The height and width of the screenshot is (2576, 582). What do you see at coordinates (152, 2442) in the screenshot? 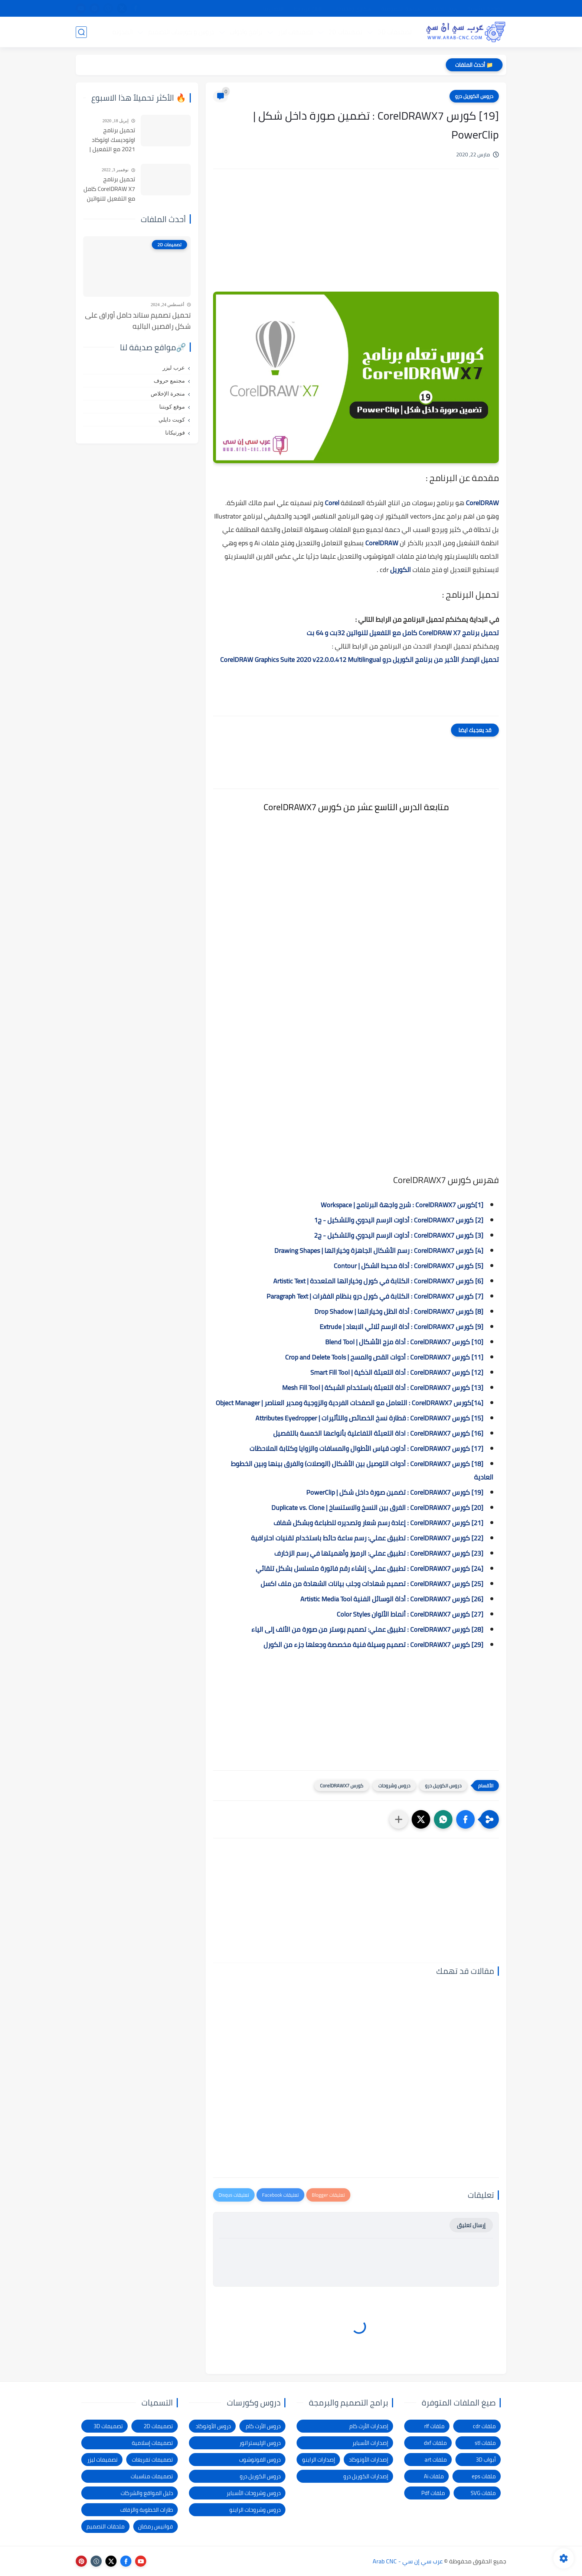
I see `تصميمات إسلامية` at bounding box center [152, 2442].